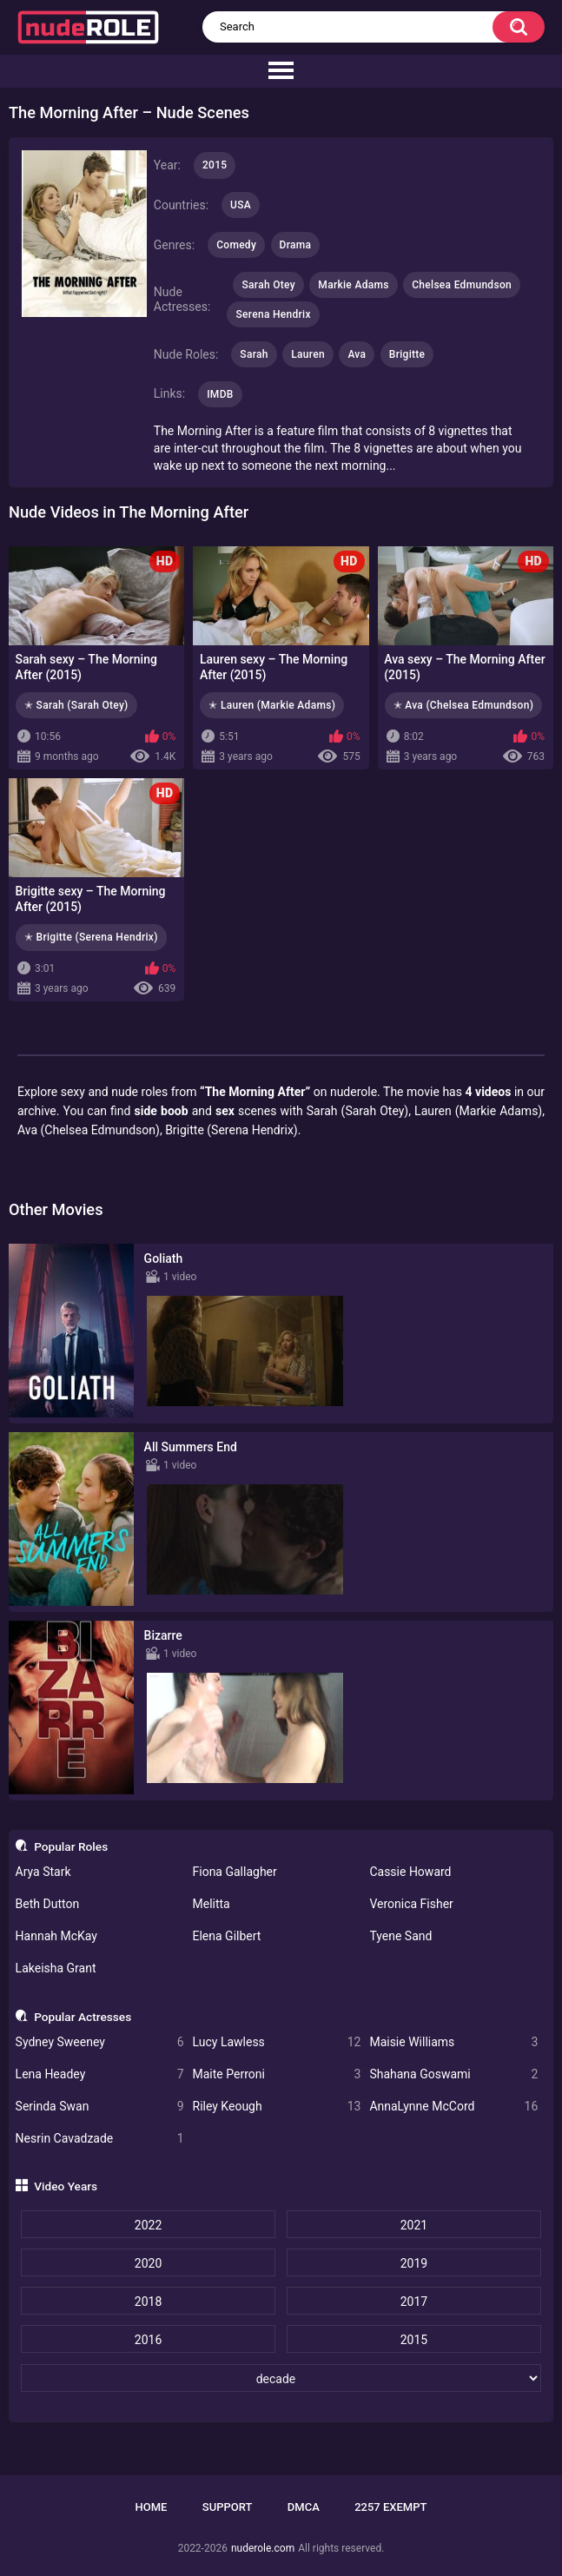 The height and width of the screenshot is (2576, 562). Describe the element at coordinates (353, 285) in the screenshot. I see `Markie Adams` at that location.